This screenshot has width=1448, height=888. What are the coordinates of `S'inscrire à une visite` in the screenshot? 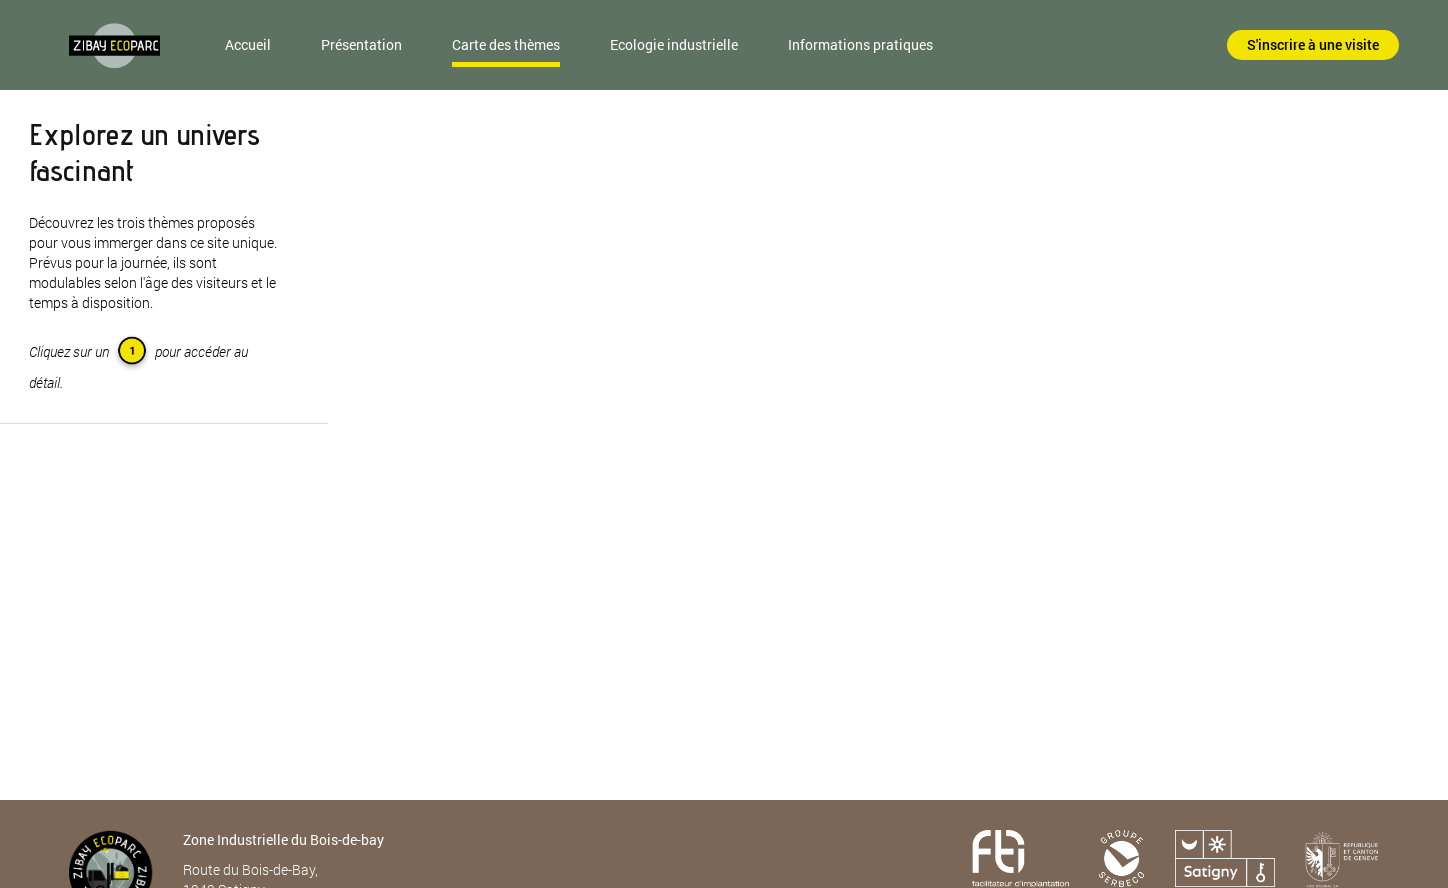 It's located at (1313, 44).